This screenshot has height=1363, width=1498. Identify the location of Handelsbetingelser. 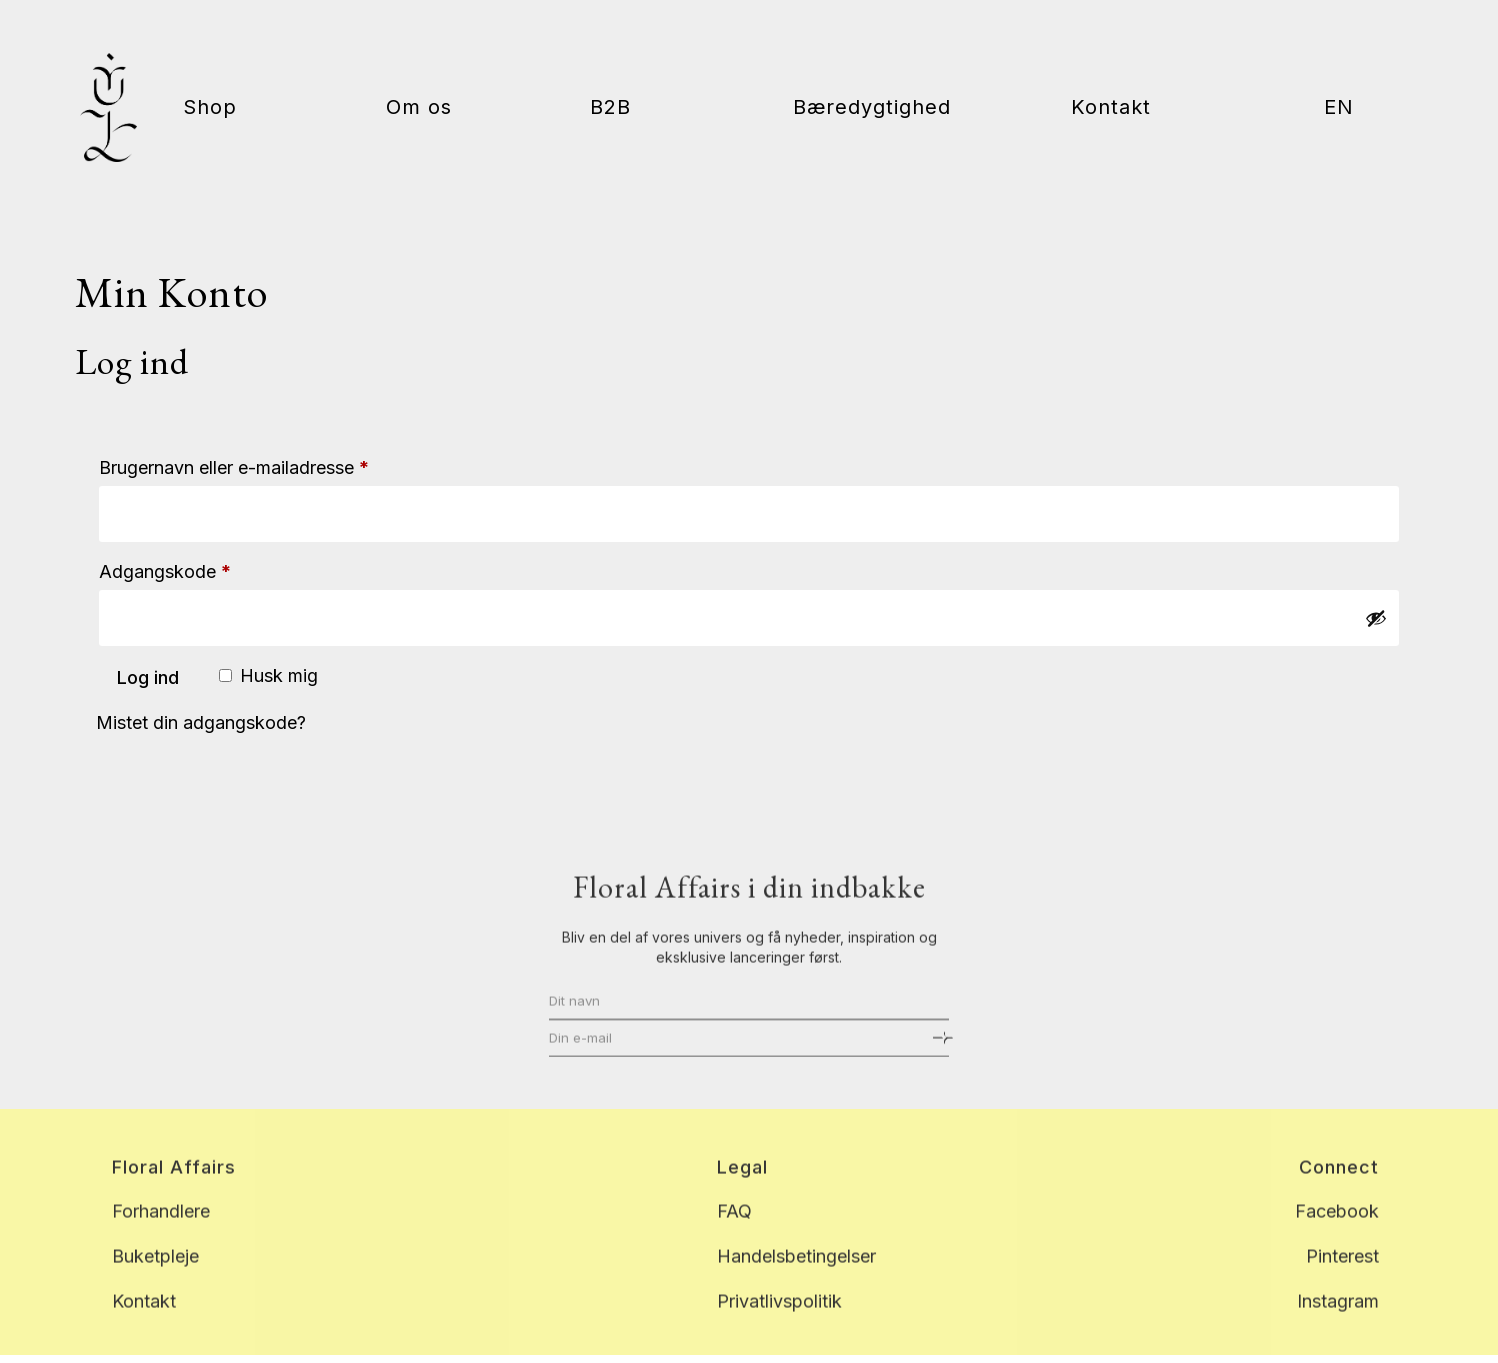
(796, 1273).